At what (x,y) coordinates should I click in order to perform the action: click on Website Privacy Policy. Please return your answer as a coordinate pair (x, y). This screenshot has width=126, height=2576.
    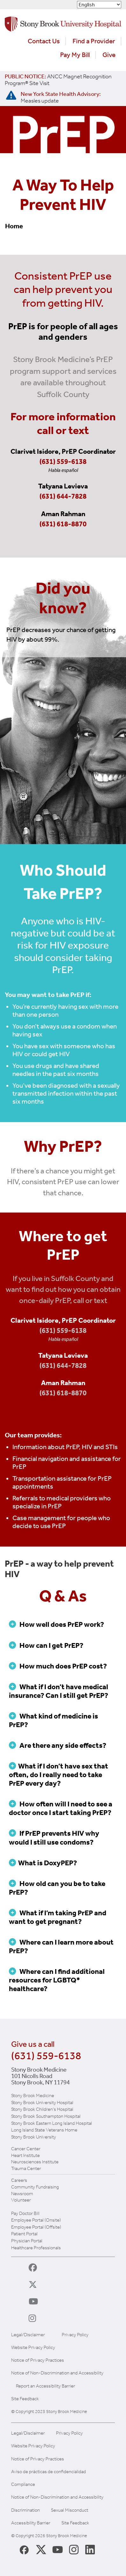
    Looking at the image, I should click on (33, 2347).